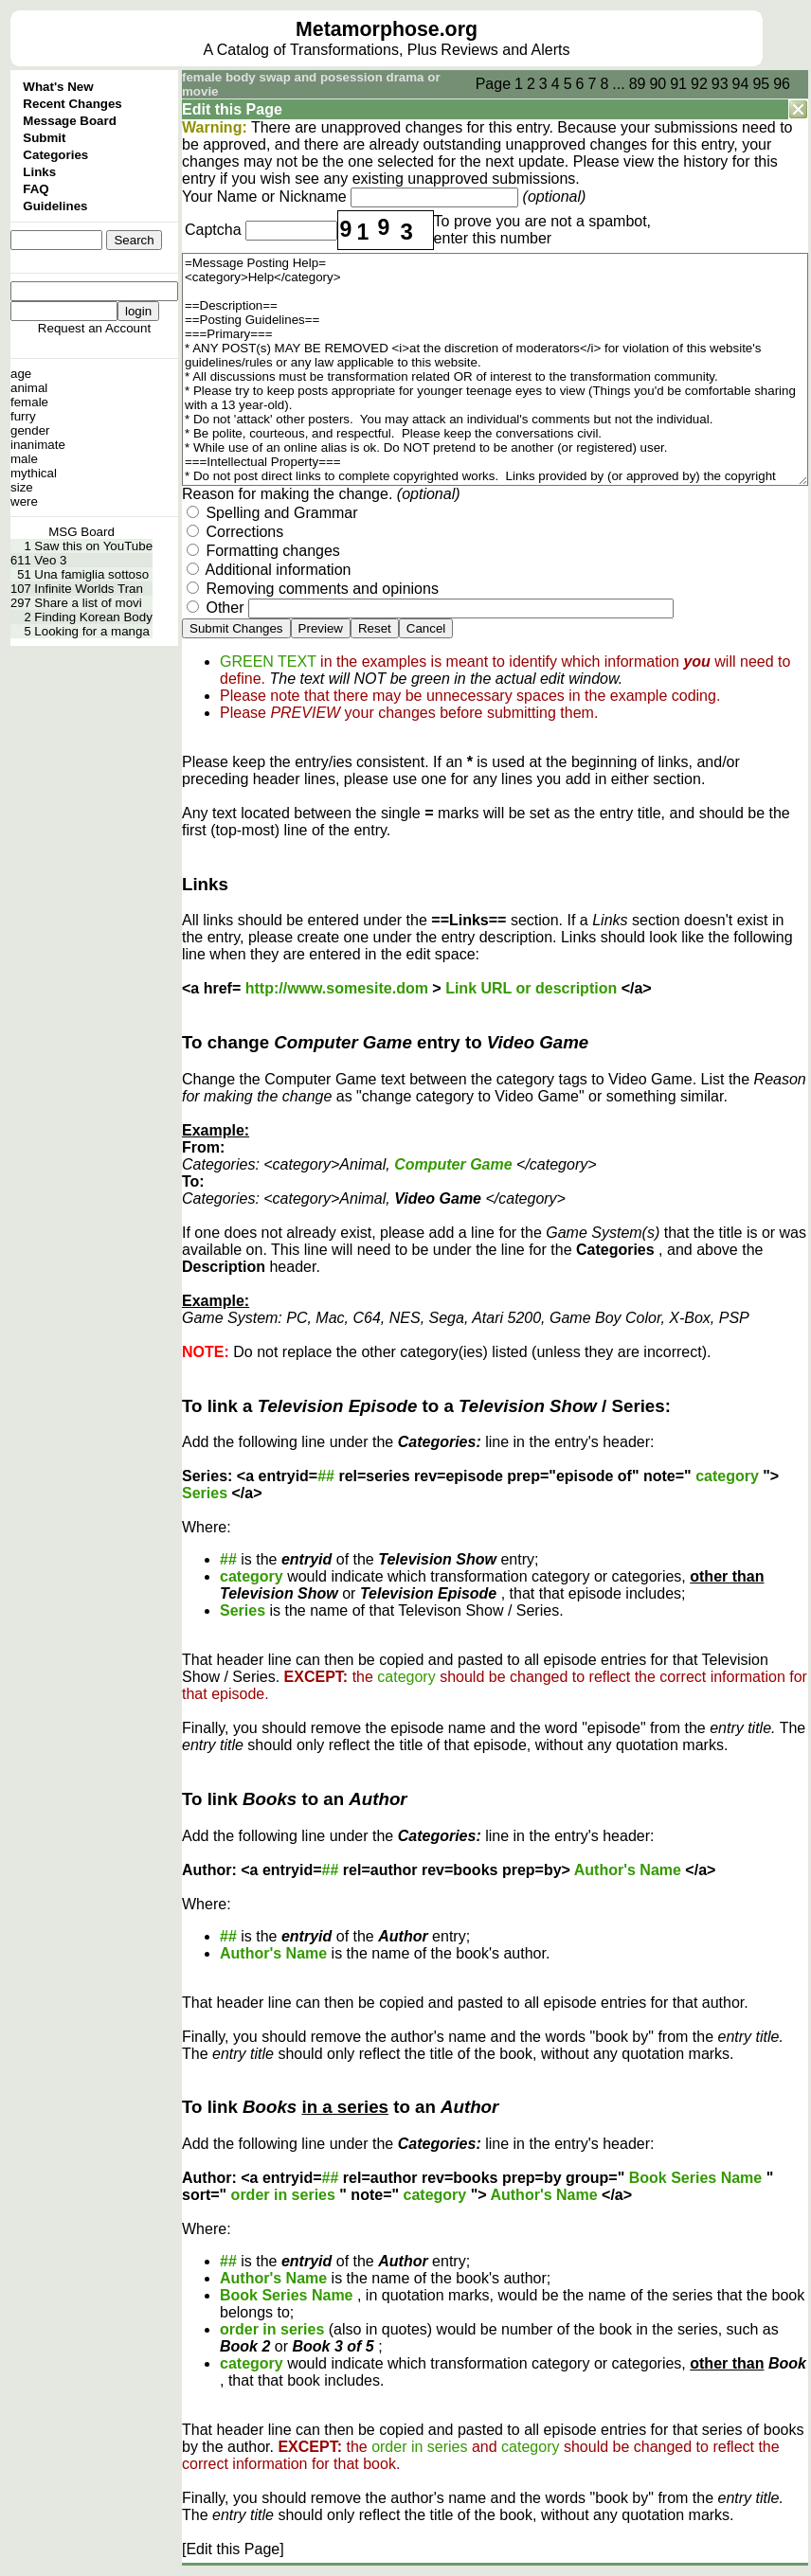  What do you see at coordinates (21, 487) in the screenshot?
I see `size` at bounding box center [21, 487].